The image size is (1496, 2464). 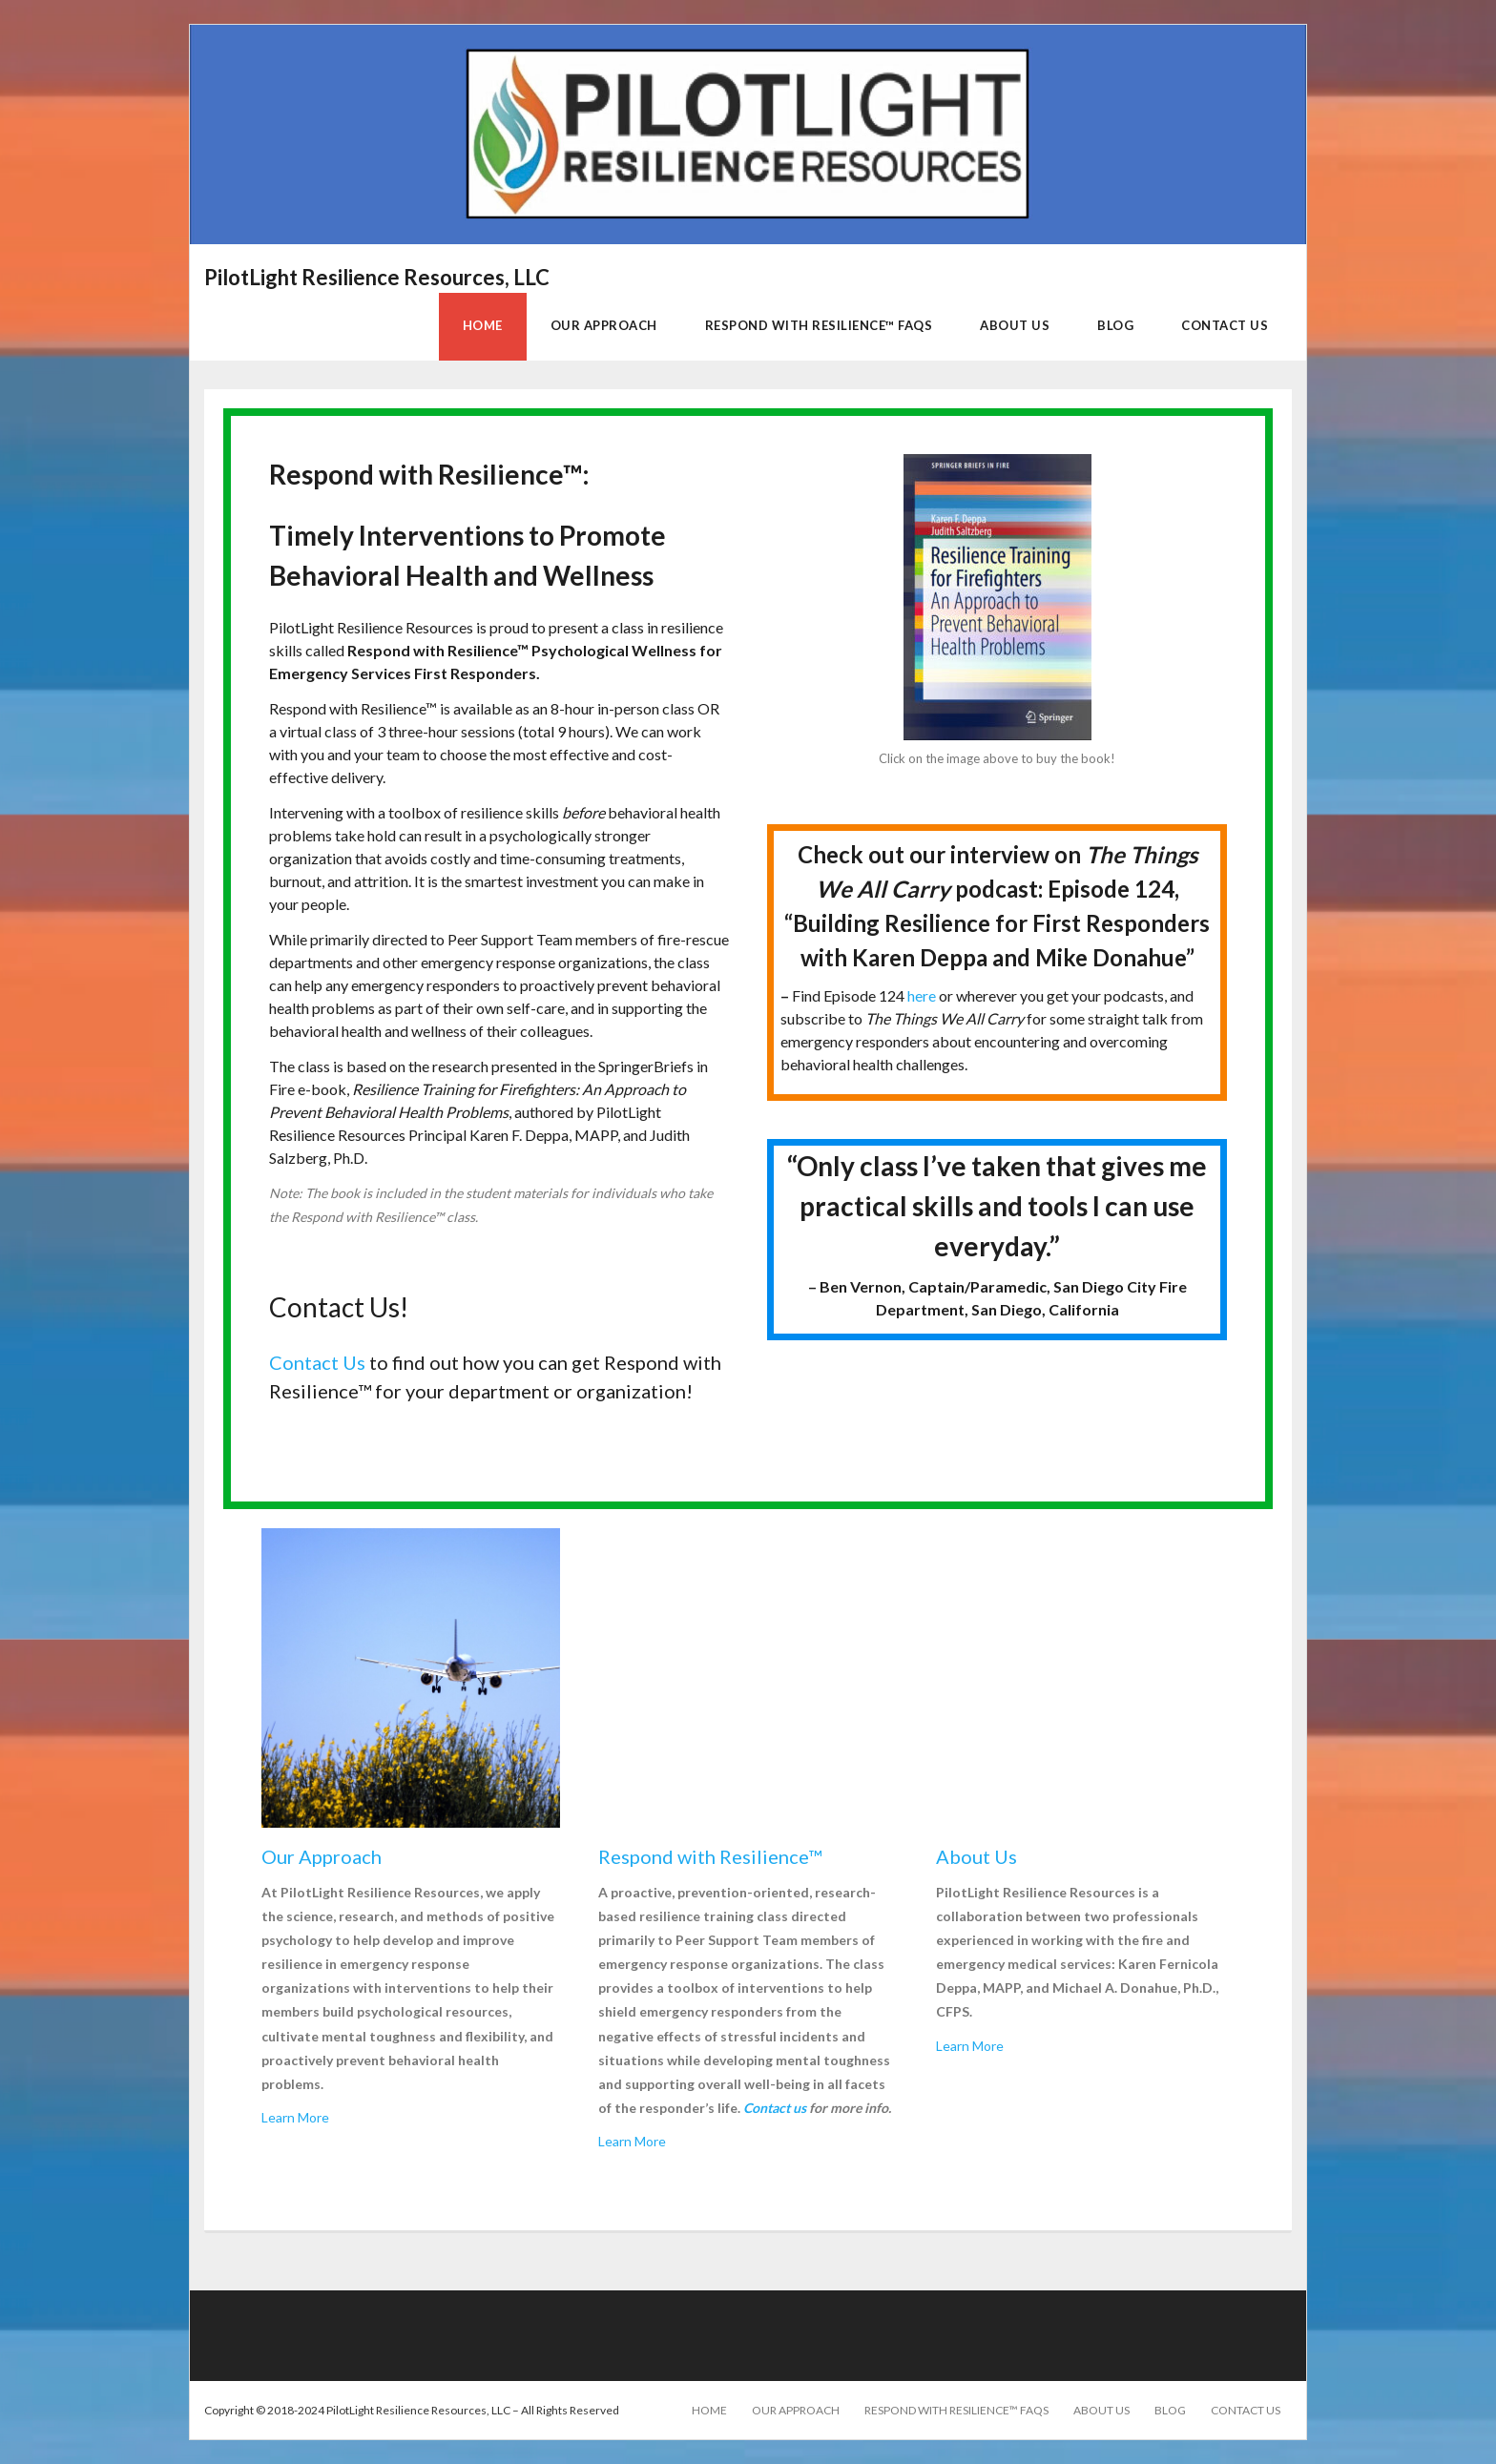 What do you see at coordinates (709, 2410) in the screenshot?
I see `Home` at bounding box center [709, 2410].